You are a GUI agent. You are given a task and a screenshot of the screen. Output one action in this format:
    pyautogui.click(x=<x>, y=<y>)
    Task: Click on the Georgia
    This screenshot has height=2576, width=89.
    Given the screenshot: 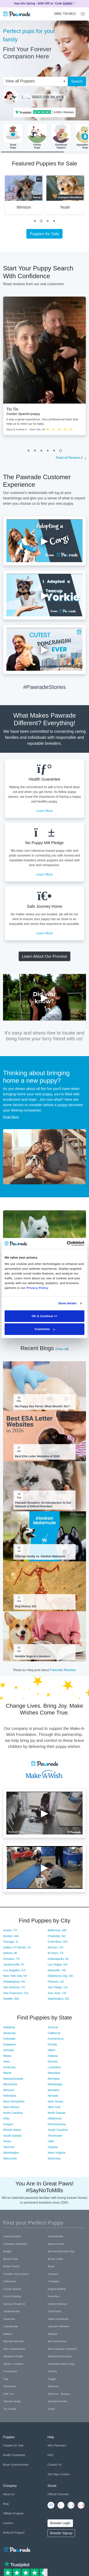 What is the action you would take?
    pyautogui.click(x=8, y=2050)
    